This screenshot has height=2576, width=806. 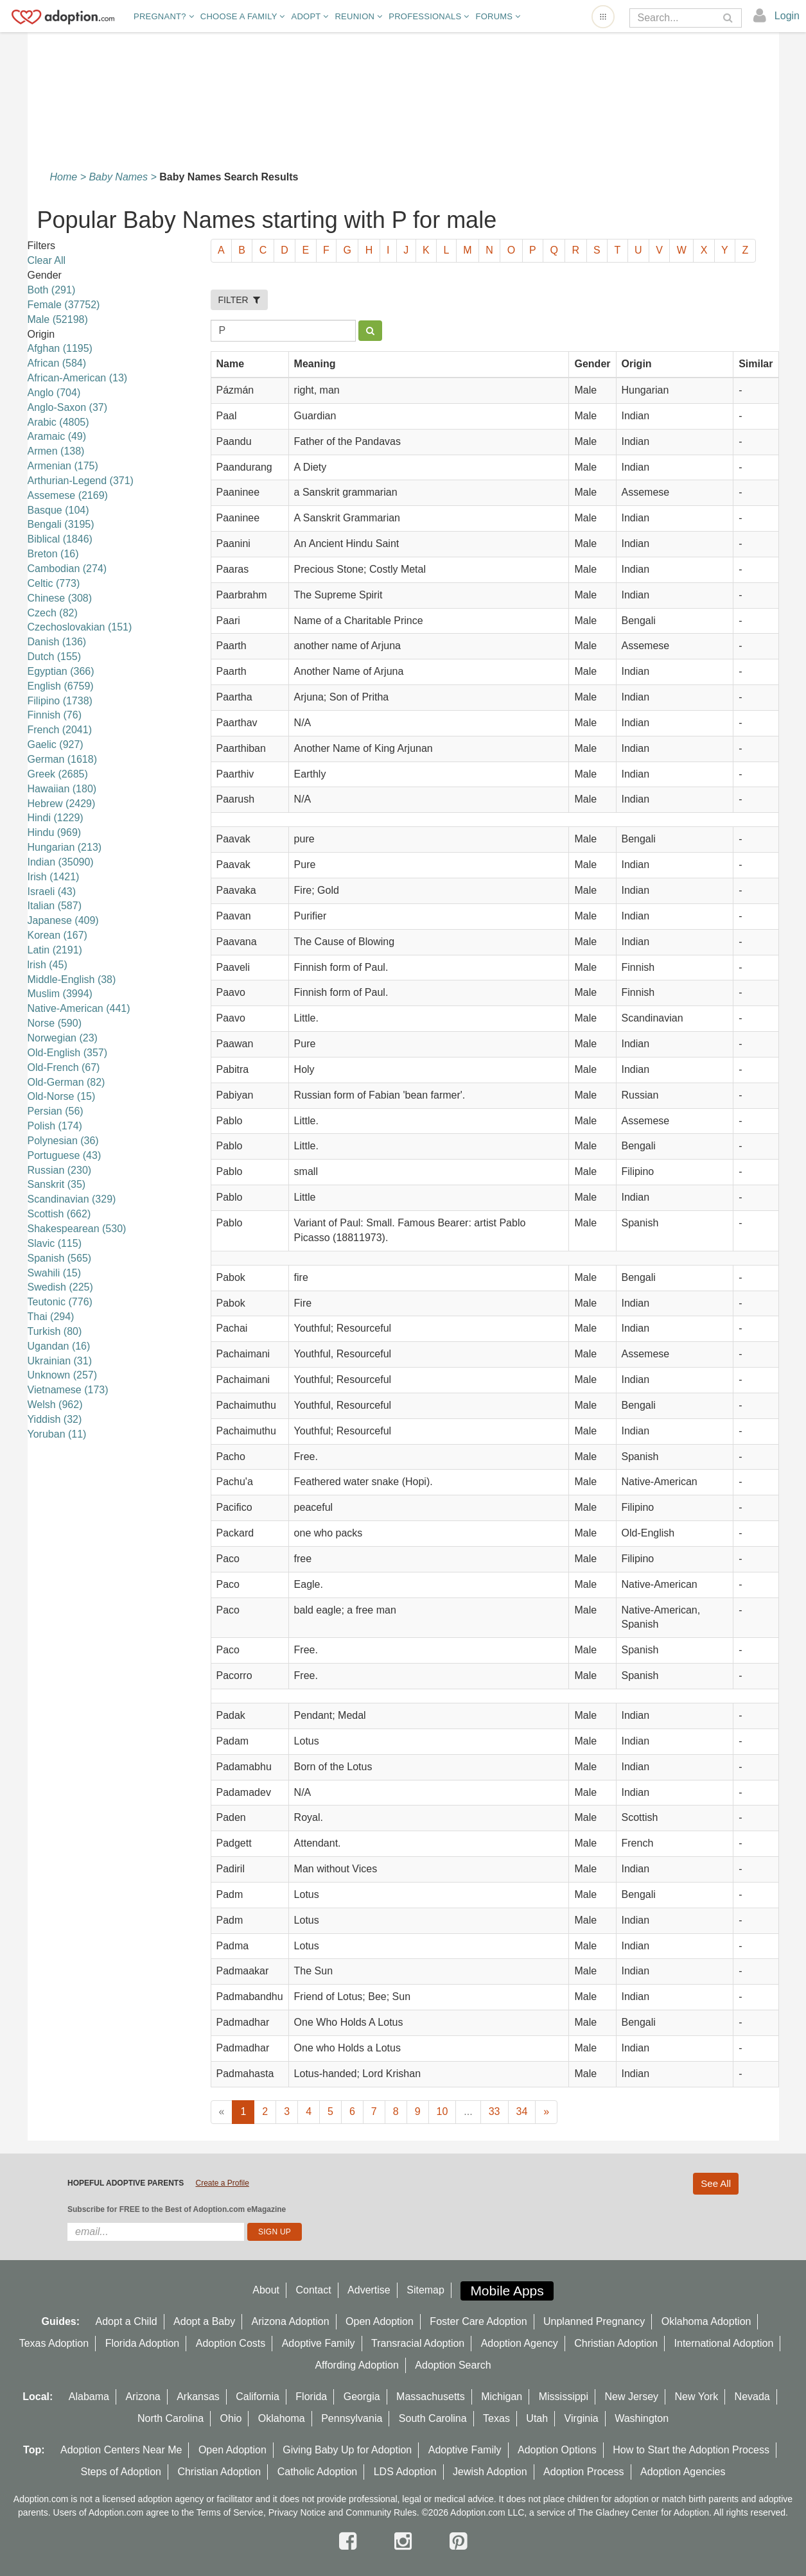 I want to click on [pintrest], so click(x=458, y=2541).